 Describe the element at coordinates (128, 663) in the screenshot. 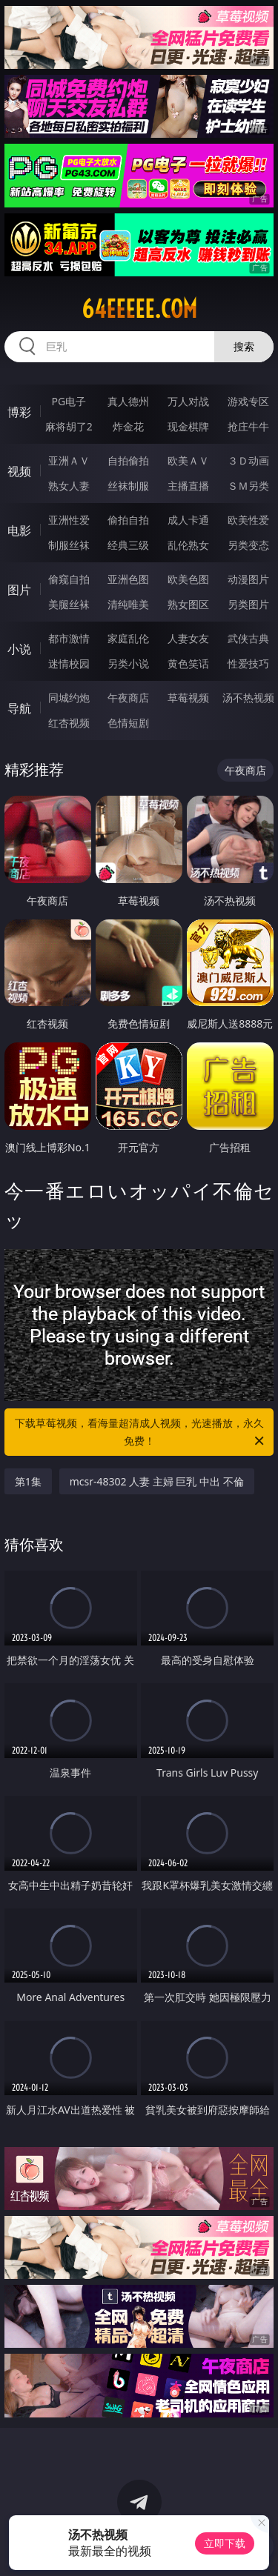

I see `另类小说` at that location.